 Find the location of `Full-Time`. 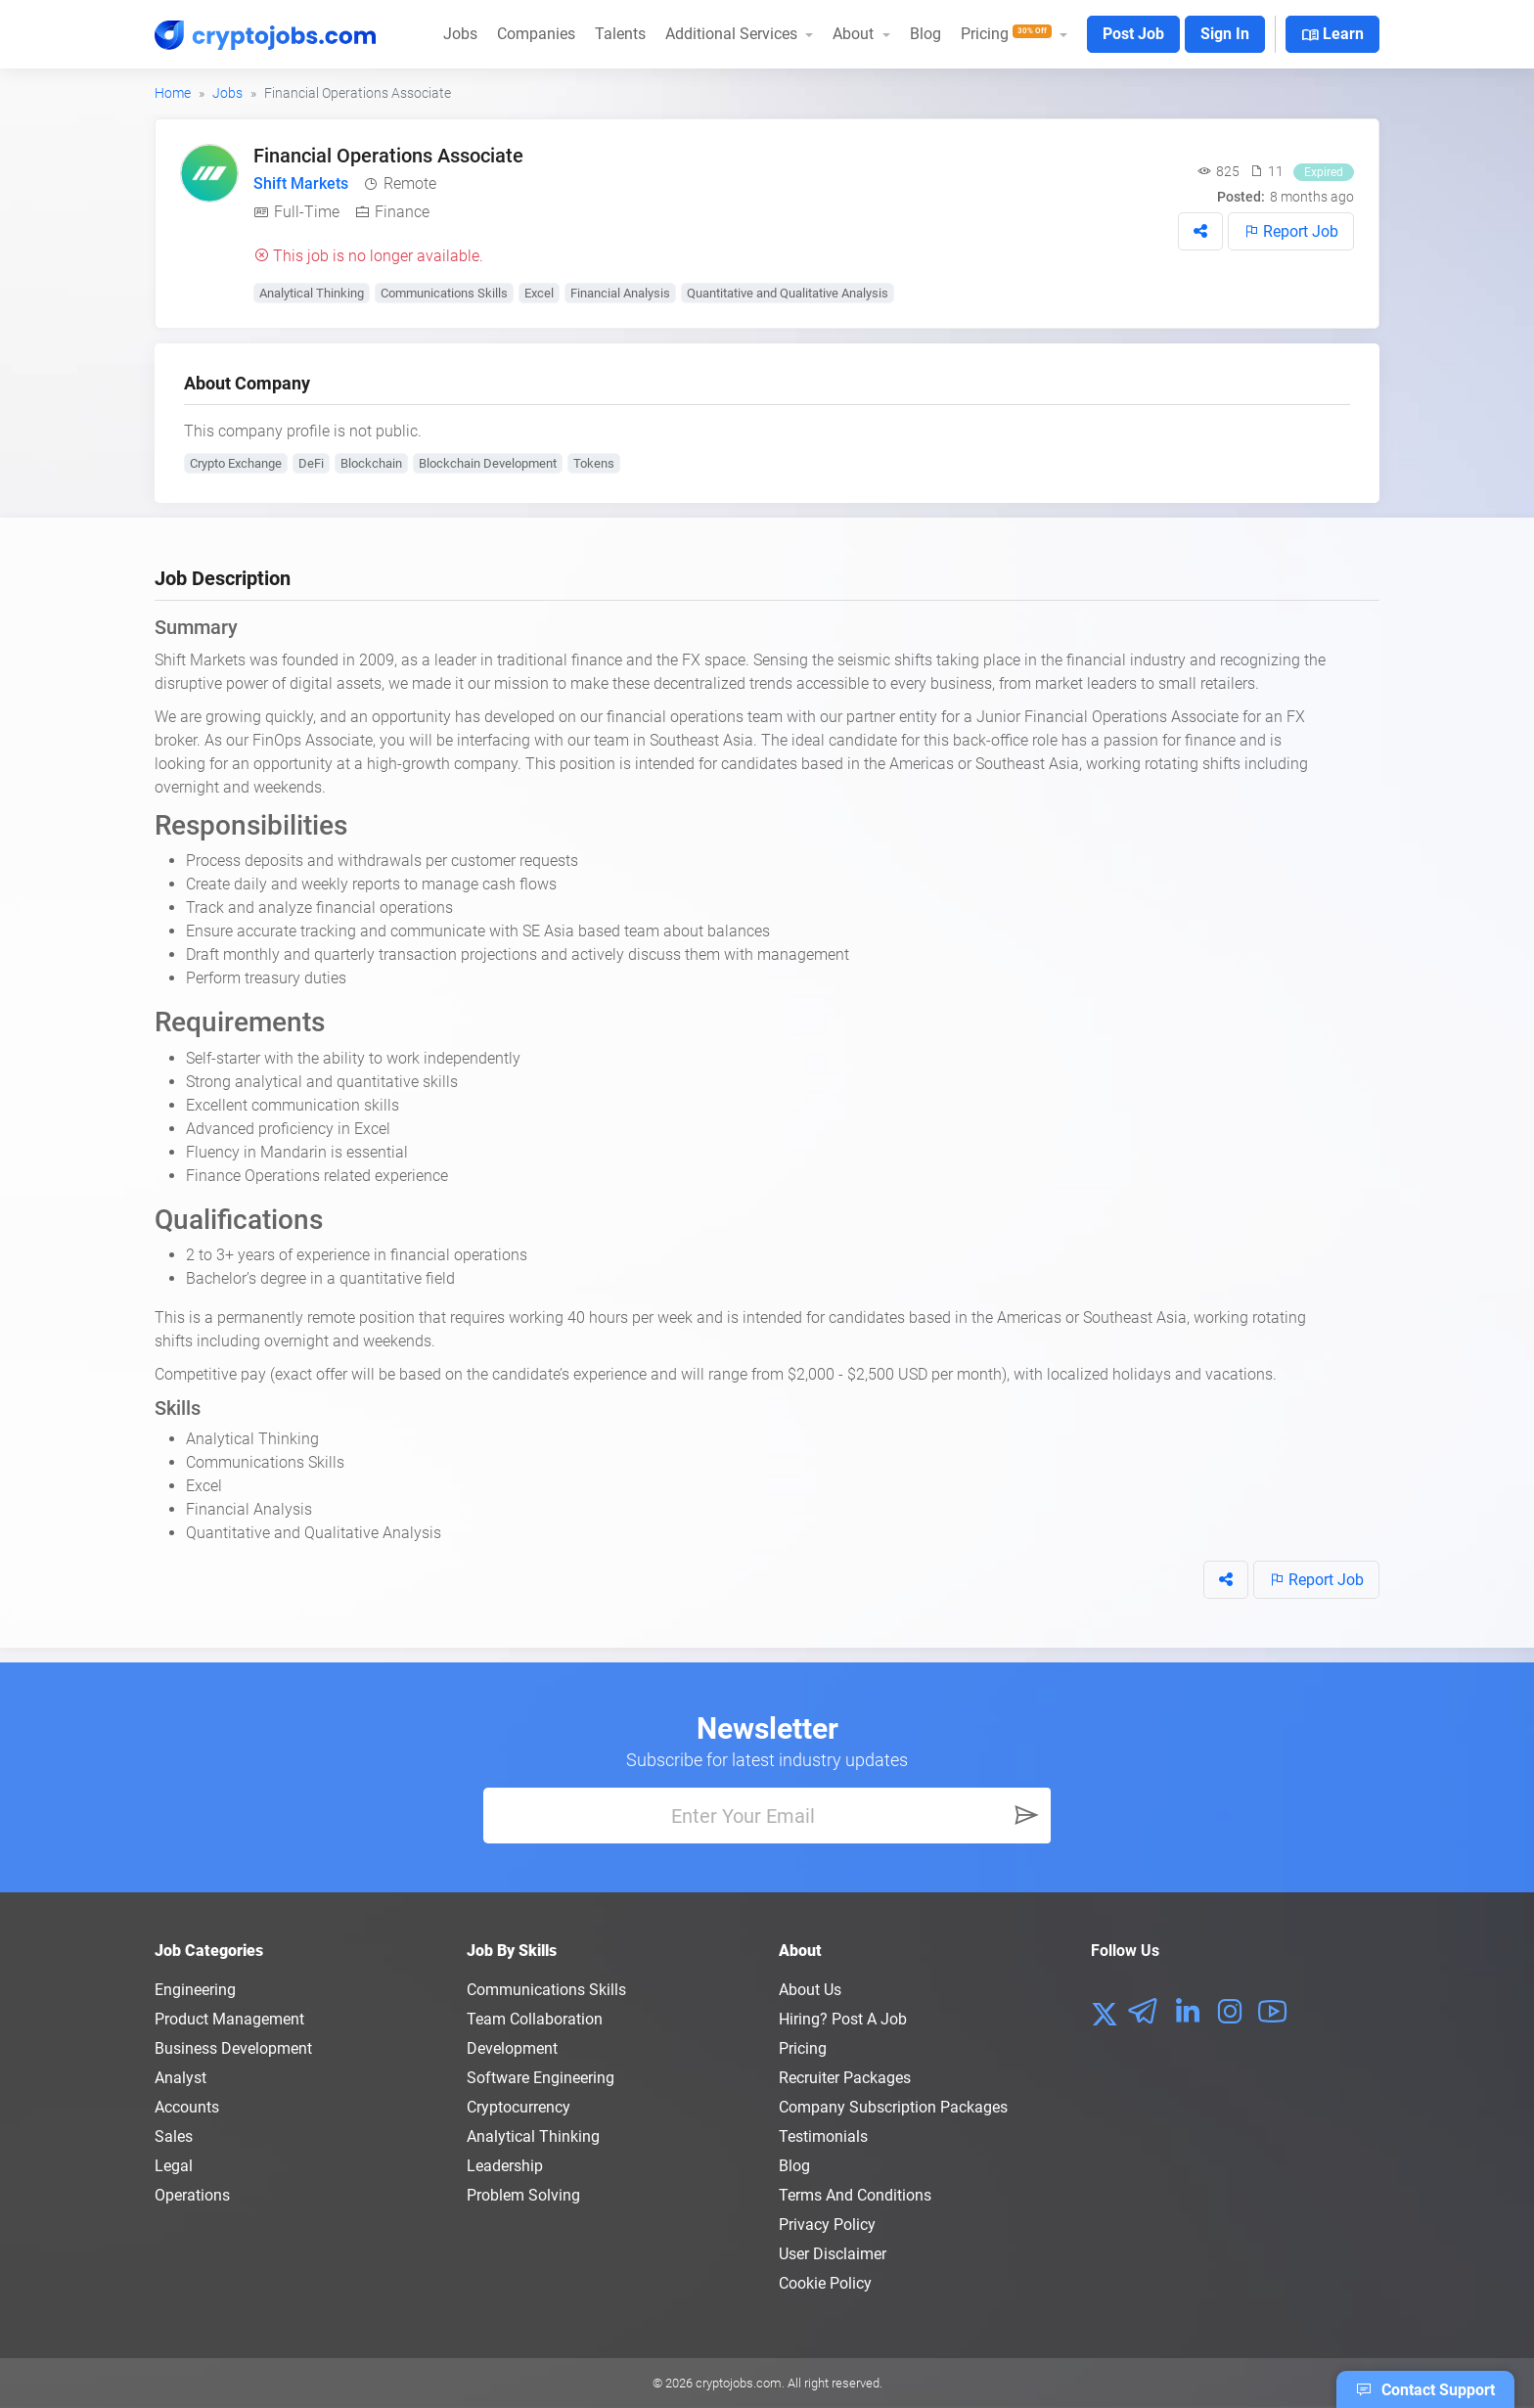

Full-Time is located at coordinates (306, 212).